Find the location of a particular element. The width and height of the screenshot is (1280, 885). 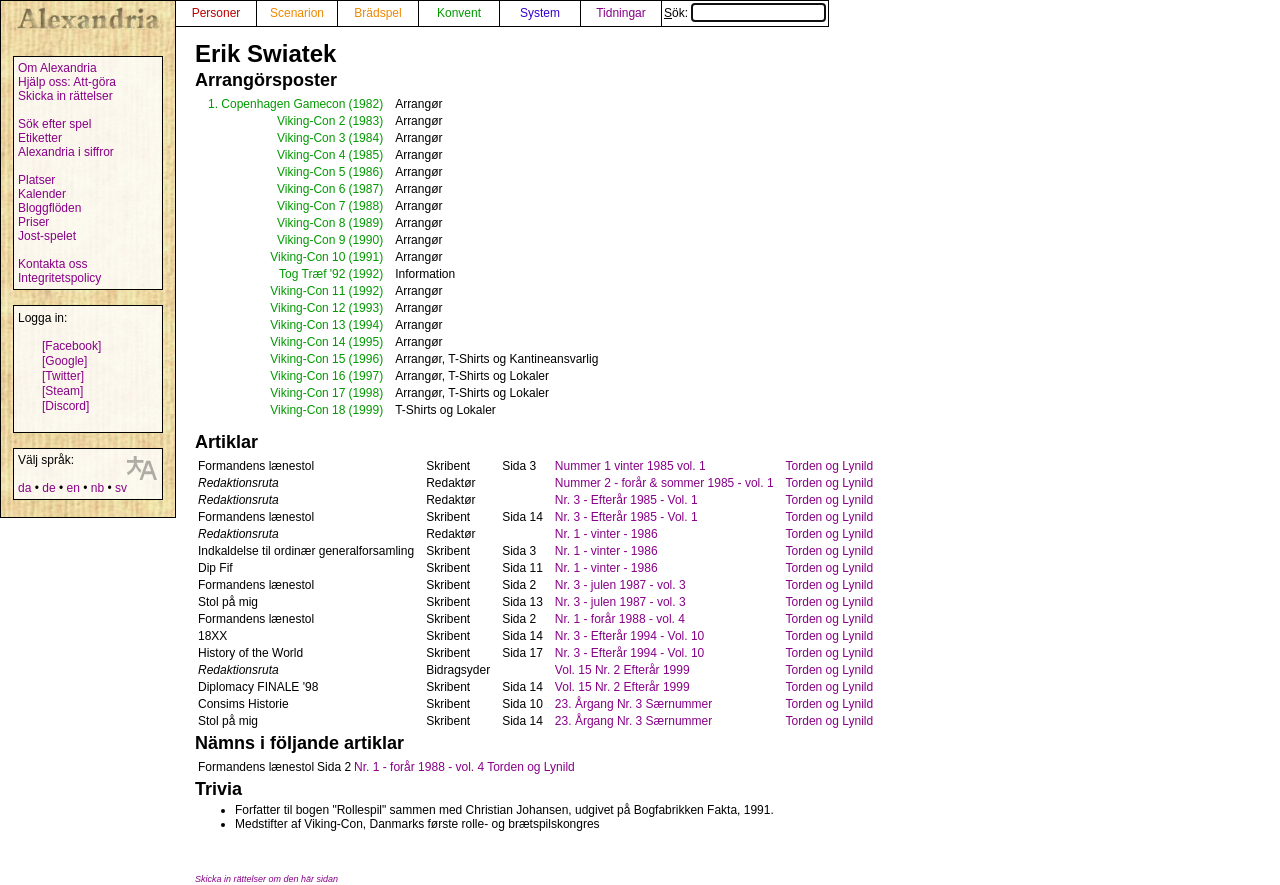

Viking-Con 10 is located at coordinates (307, 257).